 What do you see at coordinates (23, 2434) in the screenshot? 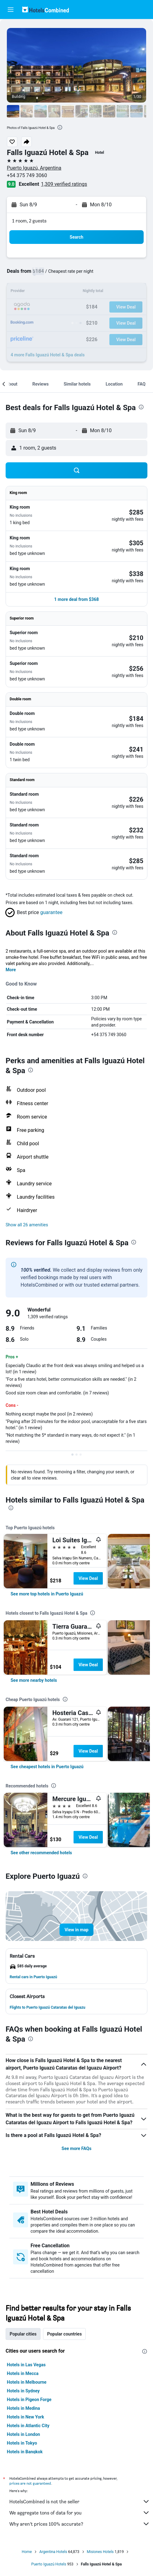
I see `Hotels in London` at bounding box center [23, 2434].